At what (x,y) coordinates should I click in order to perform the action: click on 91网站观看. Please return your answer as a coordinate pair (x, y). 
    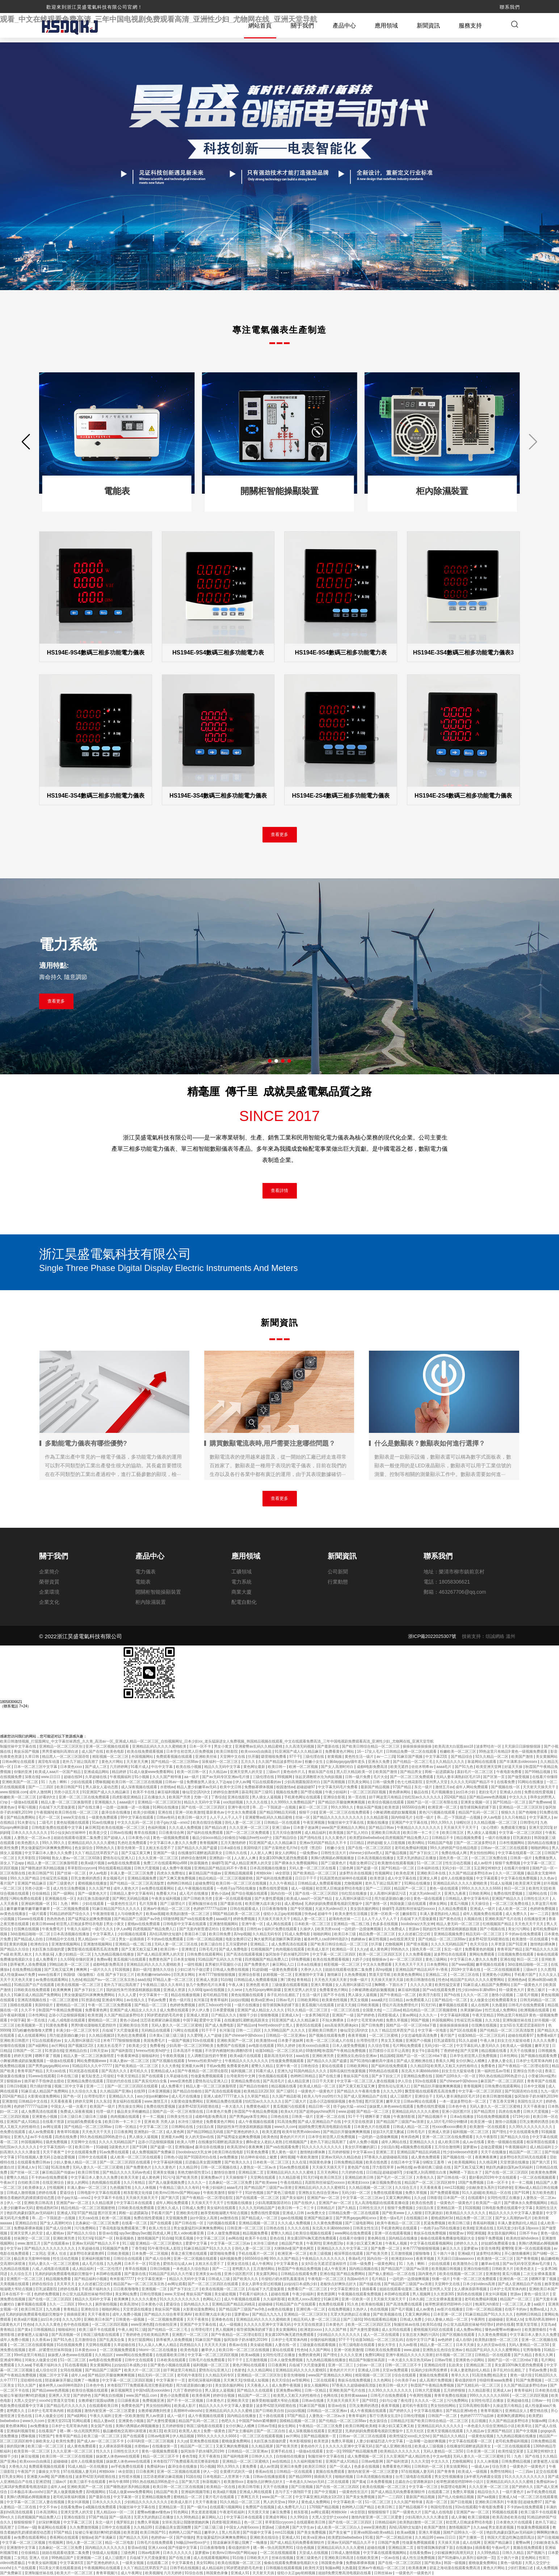
    Looking at the image, I should click on (81, 2421).